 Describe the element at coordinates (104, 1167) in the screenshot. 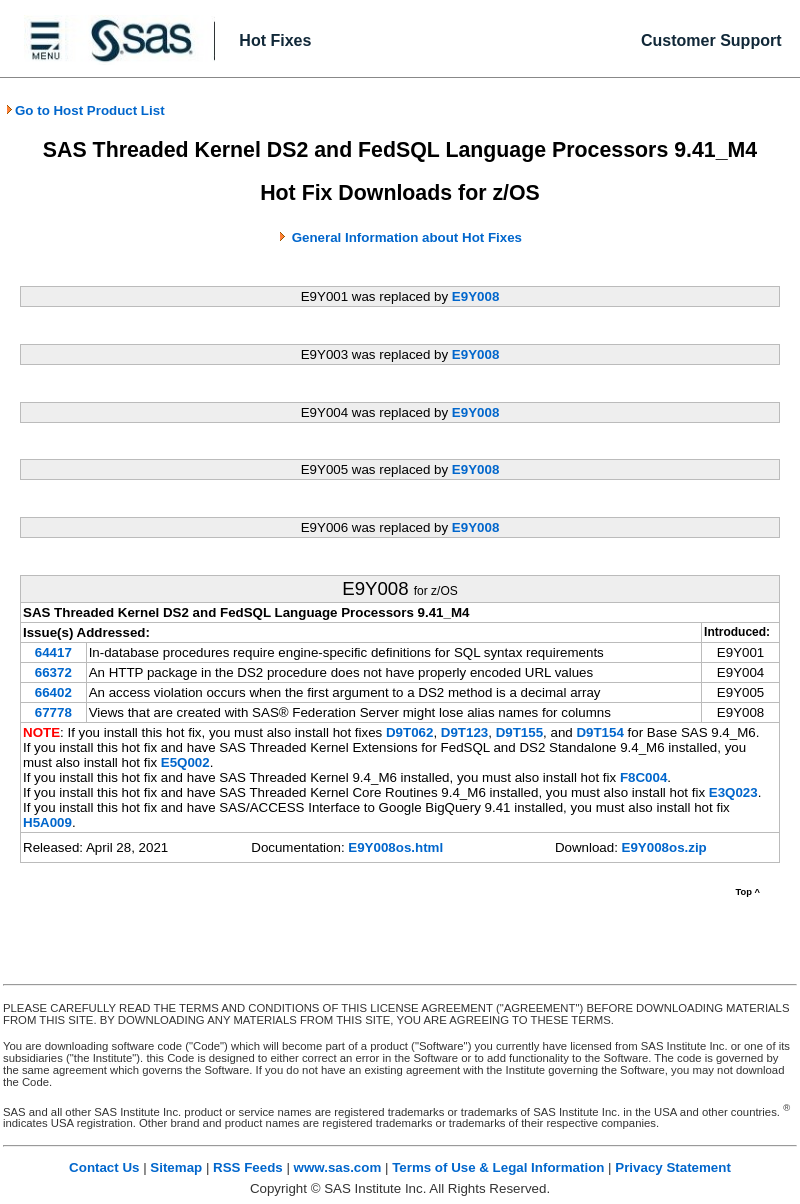

I see `Contact Us` at that location.